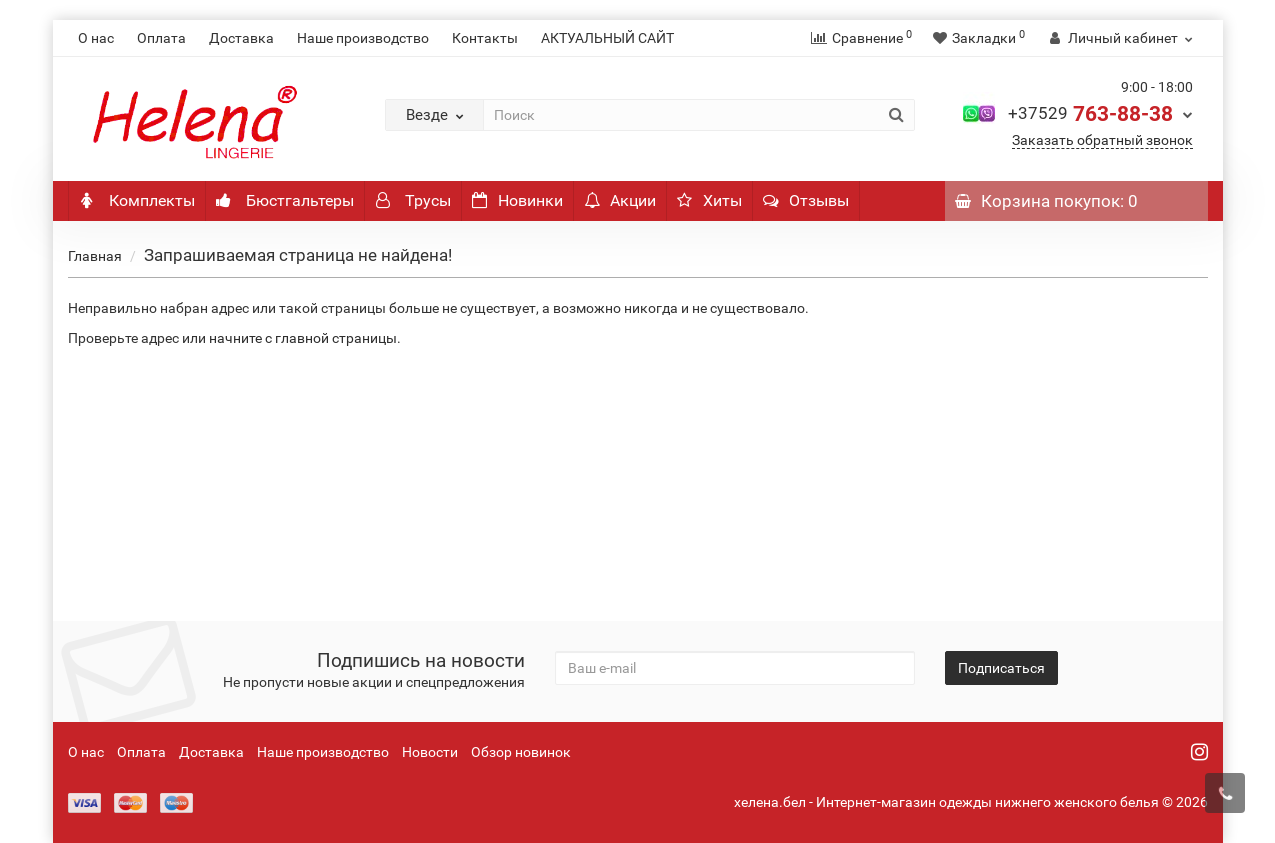 The width and height of the screenshot is (1275, 843). What do you see at coordinates (806, 200) in the screenshot?
I see `Отзывы` at bounding box center [806, 200].